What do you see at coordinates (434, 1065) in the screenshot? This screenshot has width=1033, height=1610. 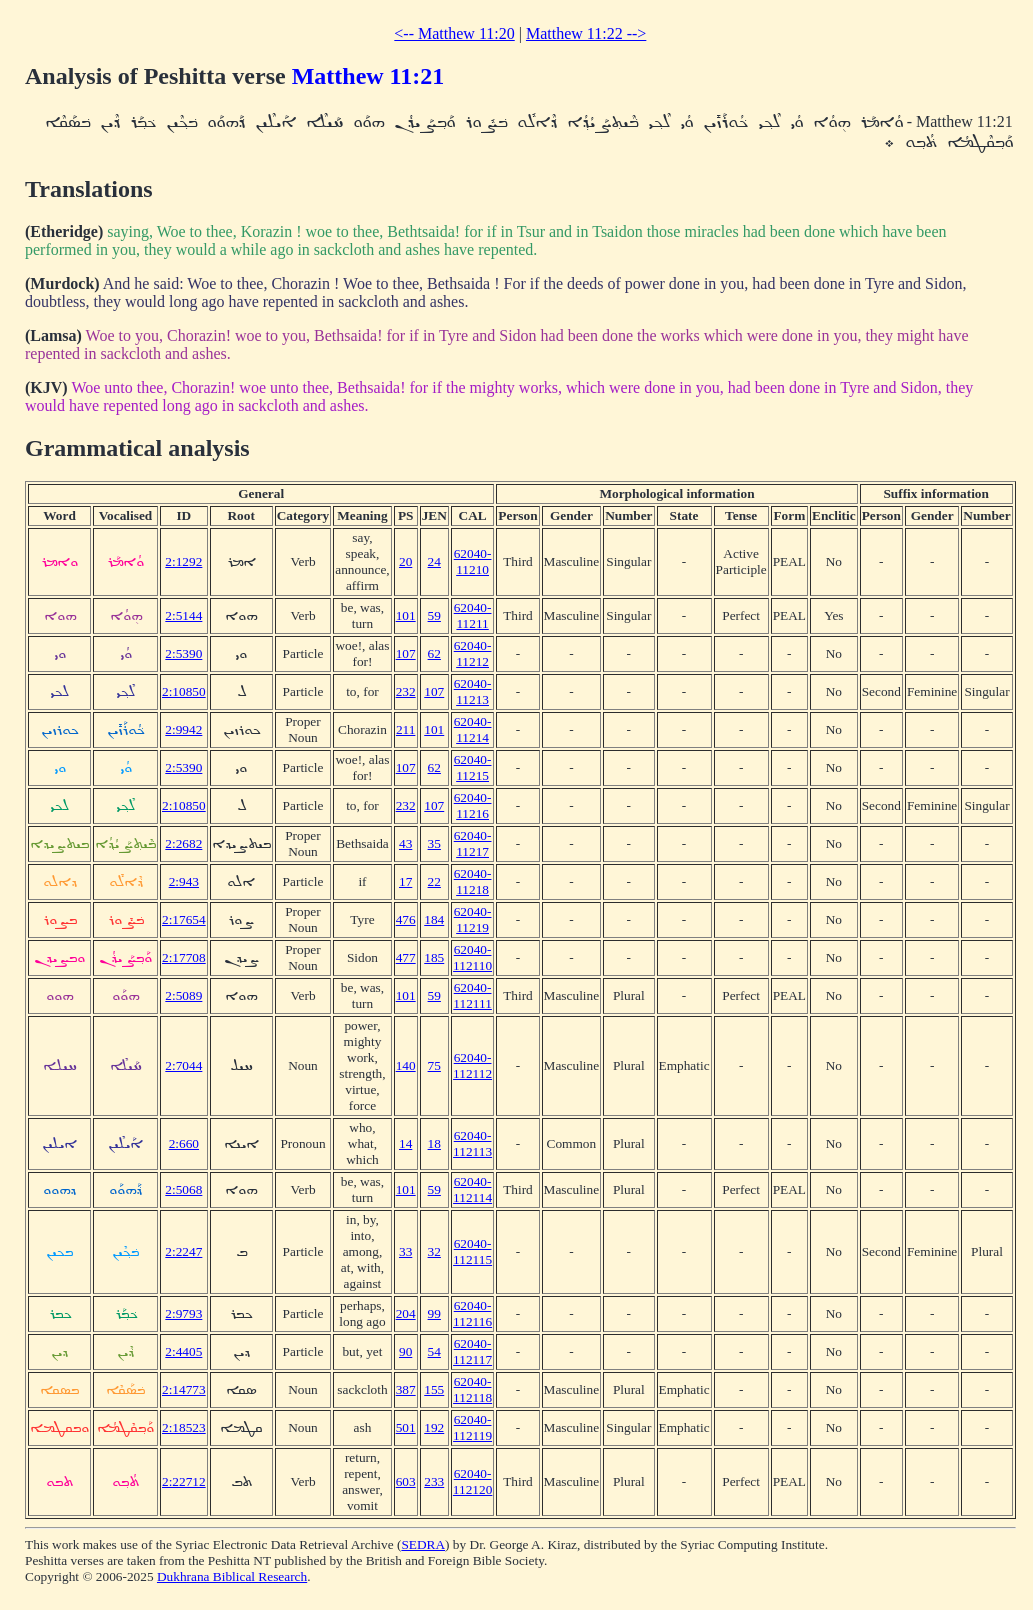 I see `75` at bounding box center [434, 1065].